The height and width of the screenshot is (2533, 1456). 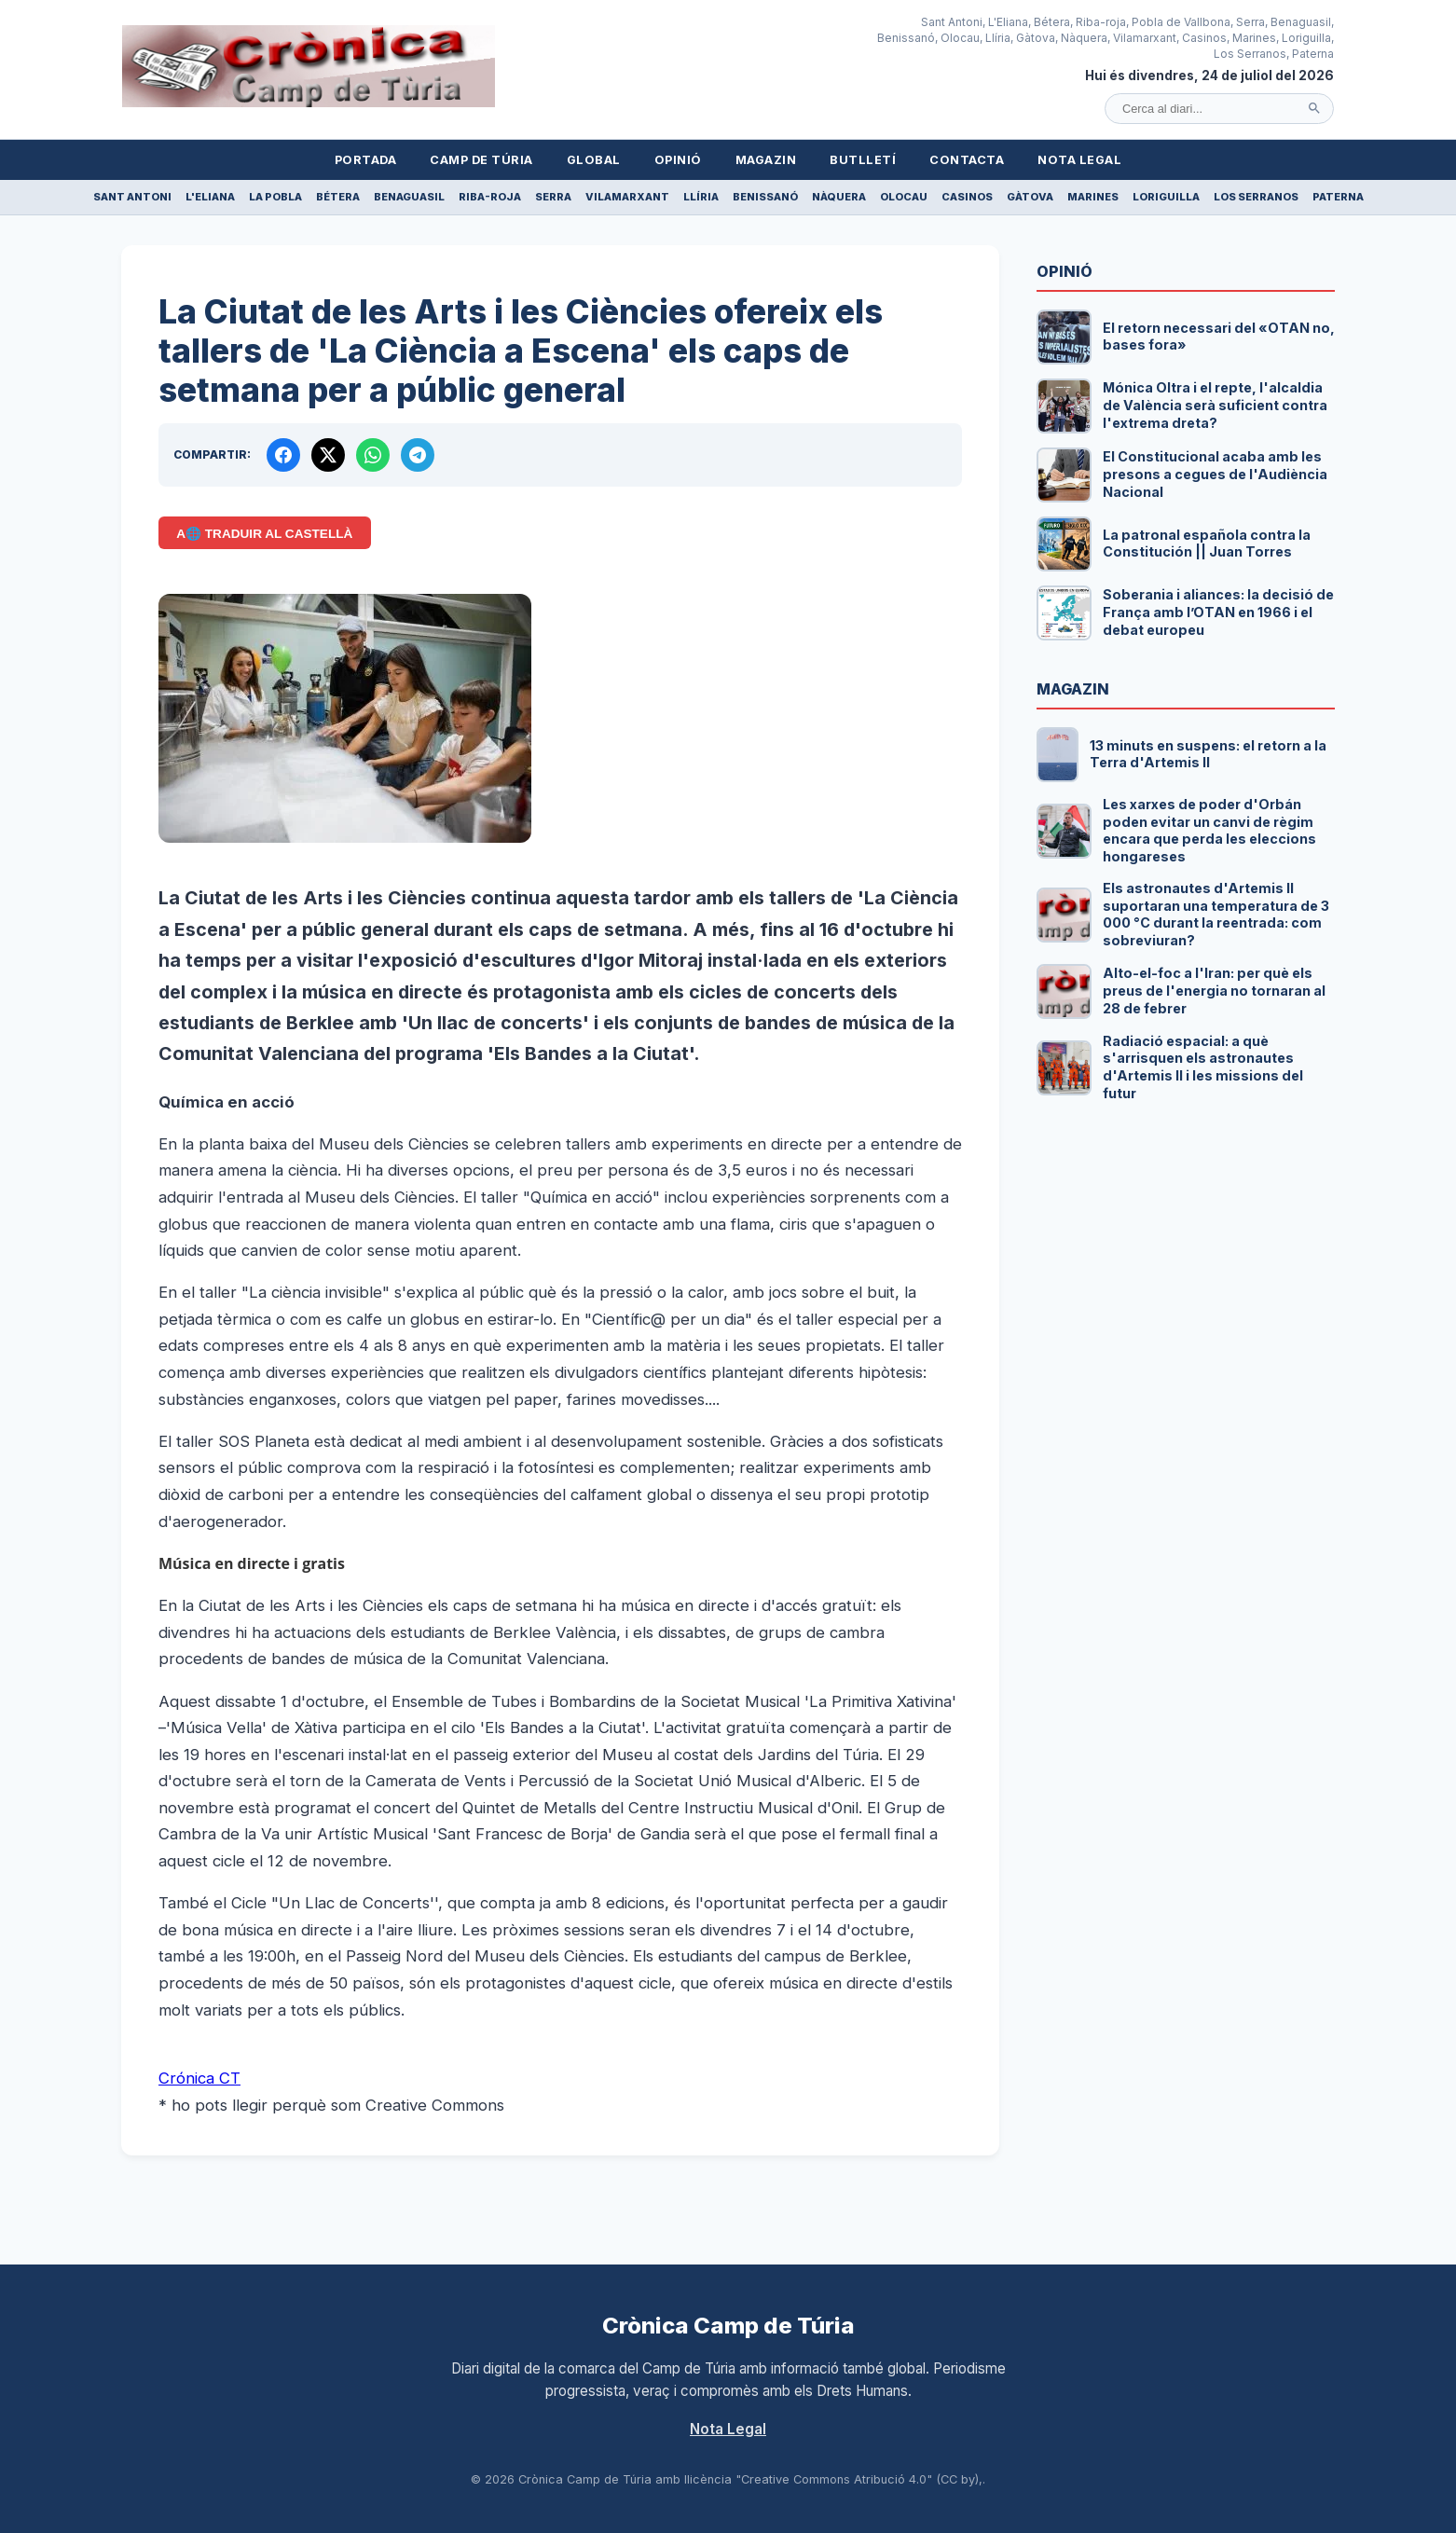 What do you see at coordinates (481, 160) in the screenshot?
I see `Camp de Túria` at bounding box center [481, 160].